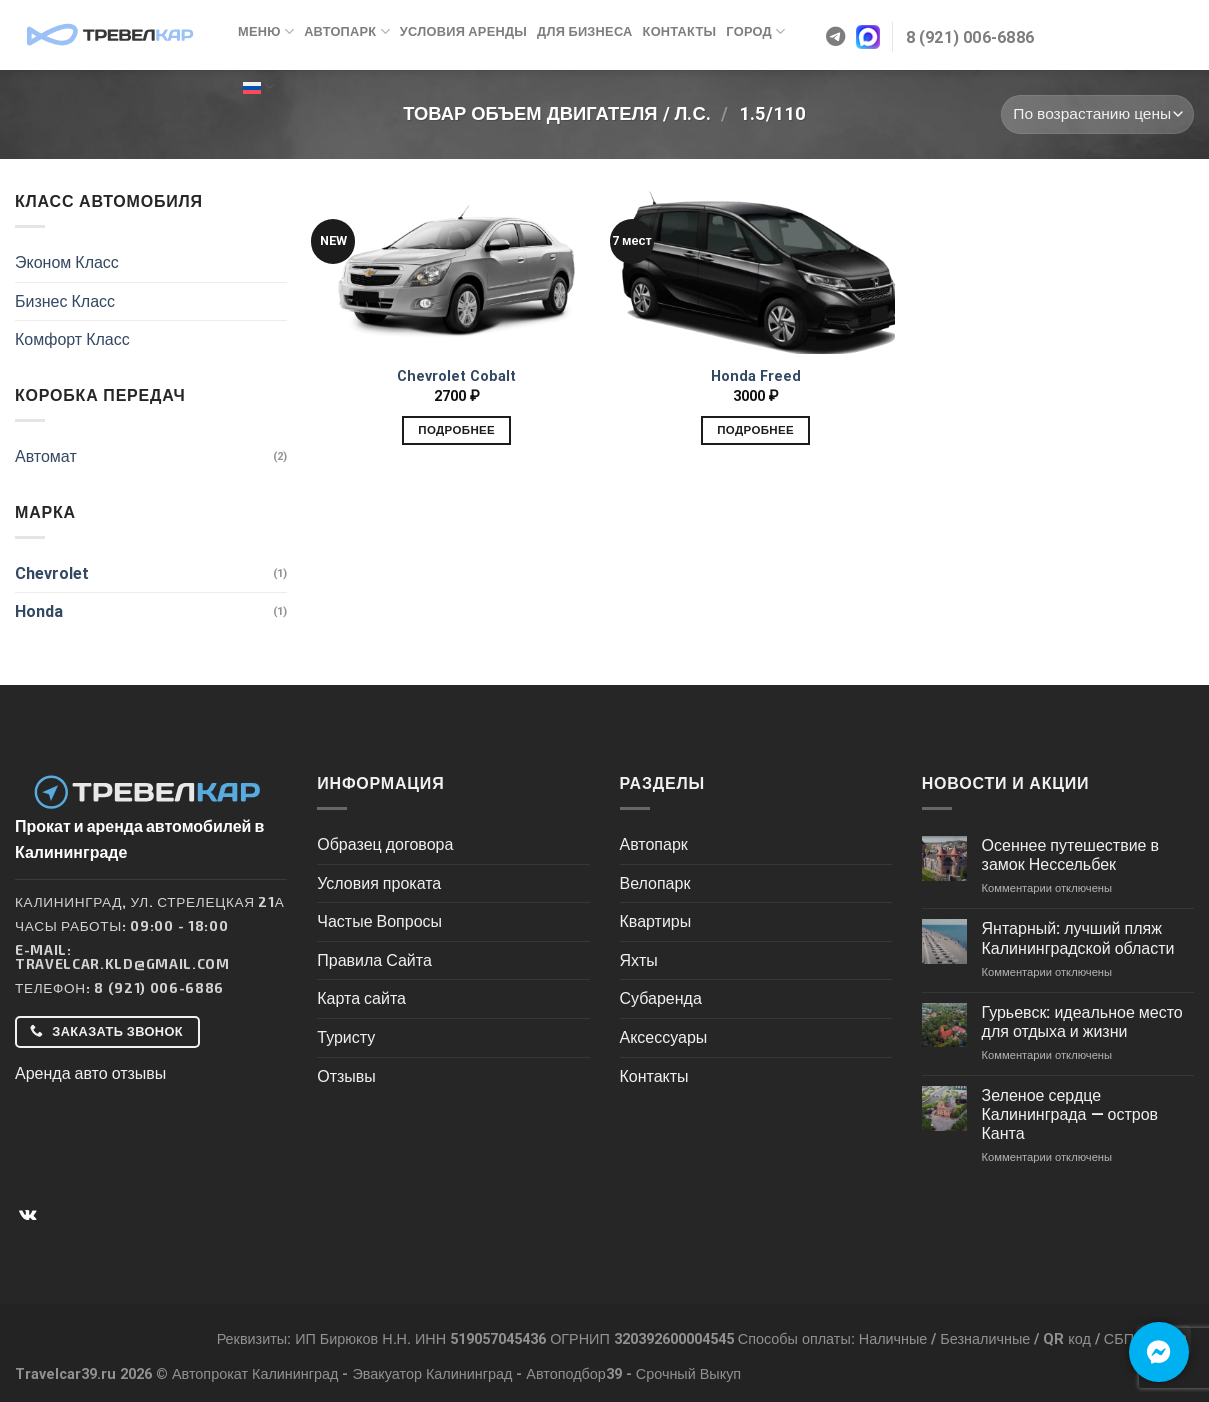  Describe the element at coordinates (67, 262) in the screenshot. I see `Эконом Класс` at that location.